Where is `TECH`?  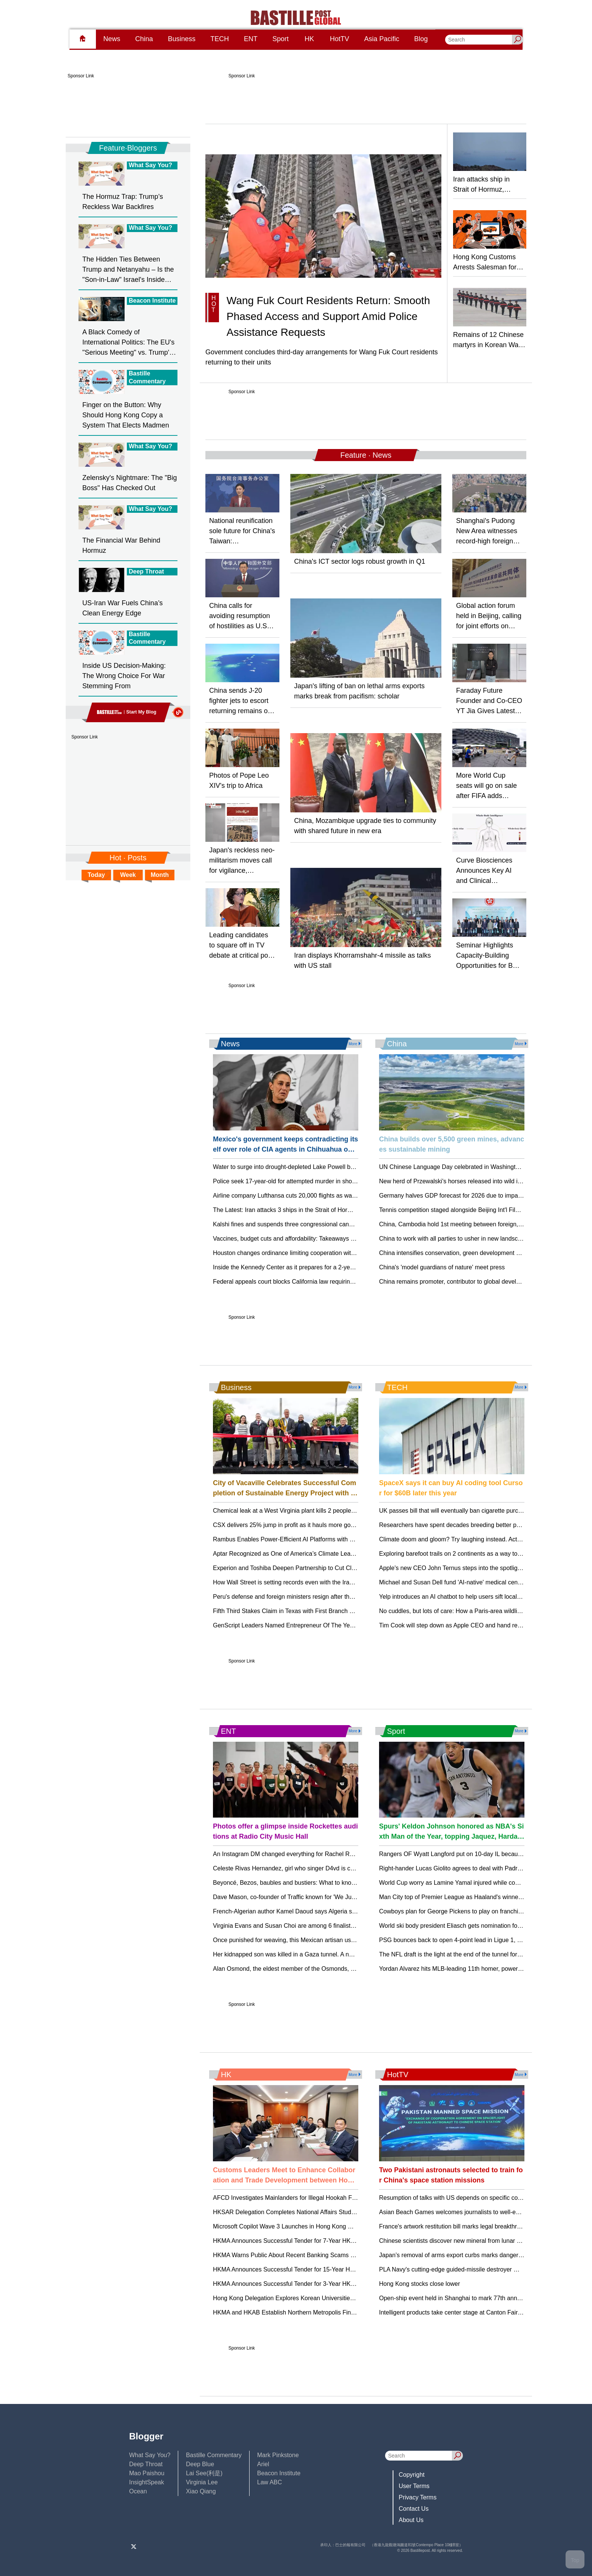
TECH is located at coordinates (219, 39).